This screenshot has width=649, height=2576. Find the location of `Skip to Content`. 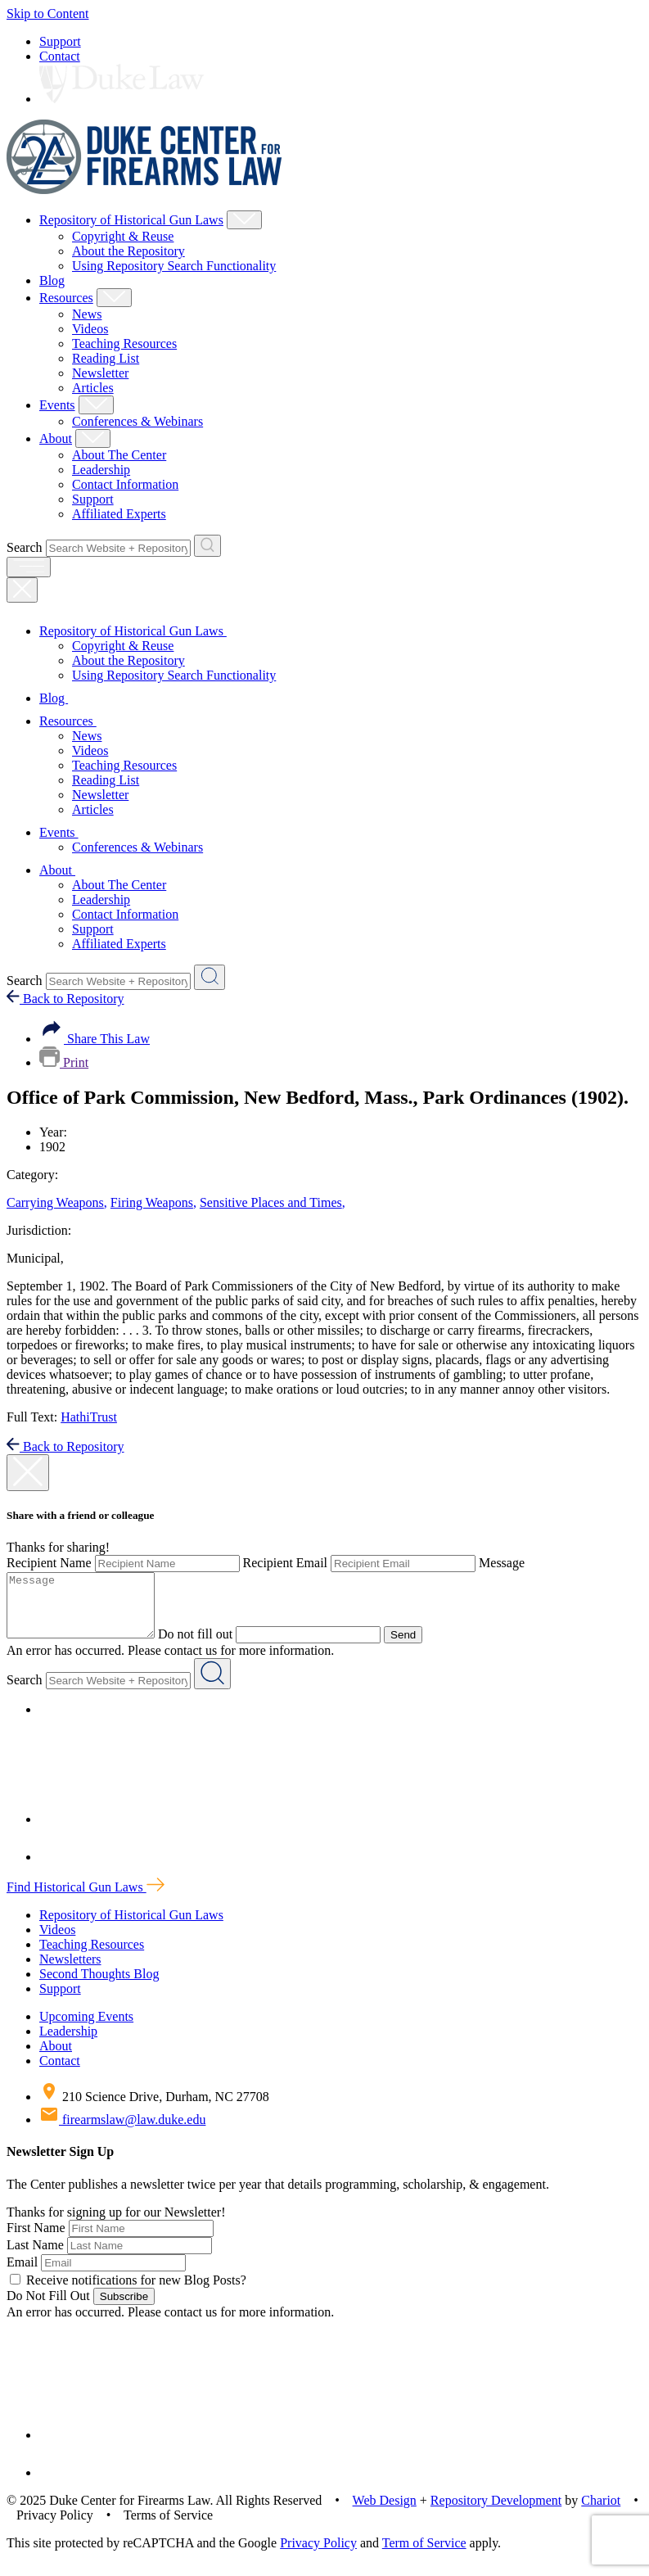

Skip to Content is located at coordinates (47, 13).